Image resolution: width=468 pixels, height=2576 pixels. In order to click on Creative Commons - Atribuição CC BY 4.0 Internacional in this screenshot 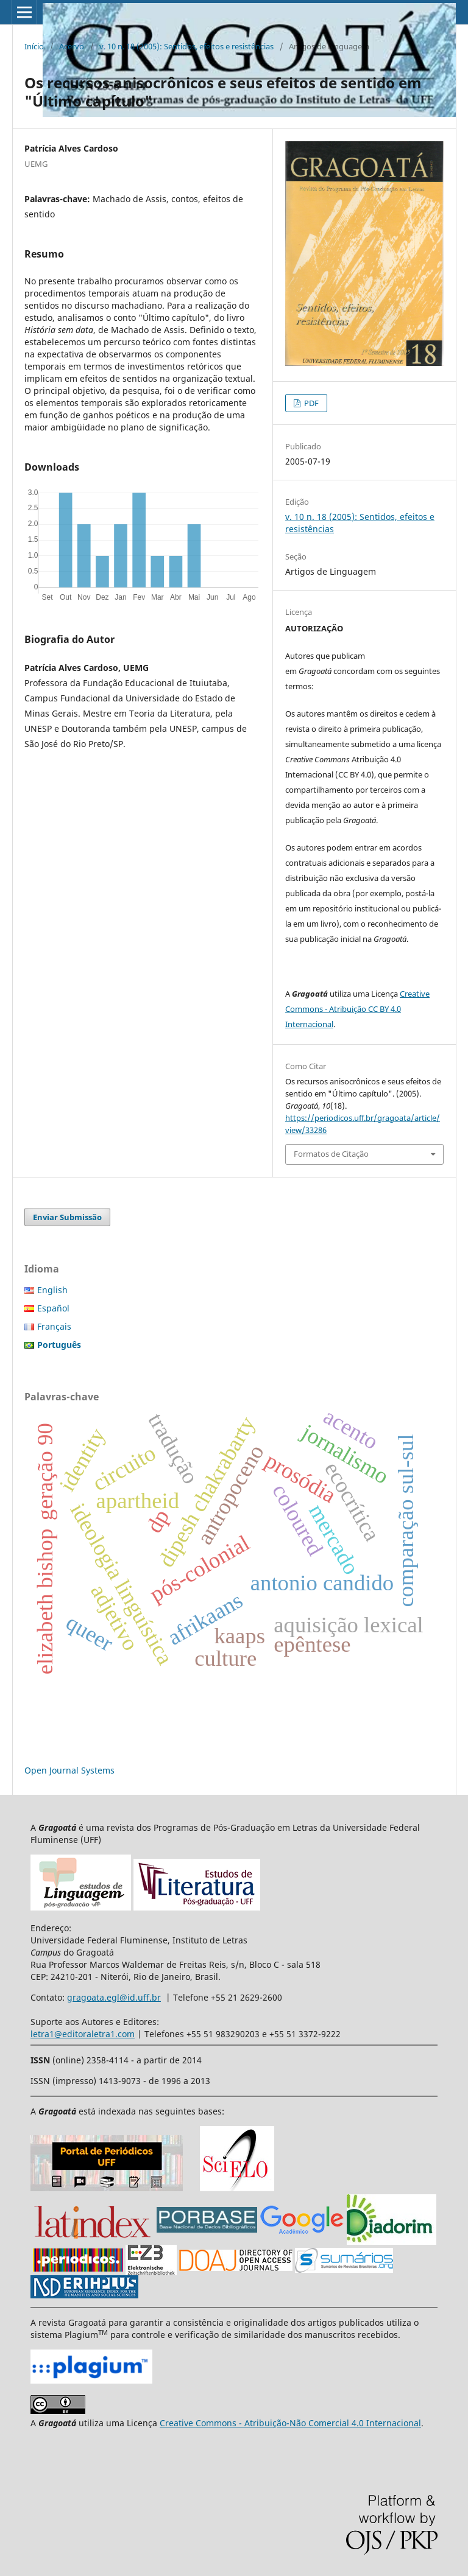, I will do `click(357, 1009)`.